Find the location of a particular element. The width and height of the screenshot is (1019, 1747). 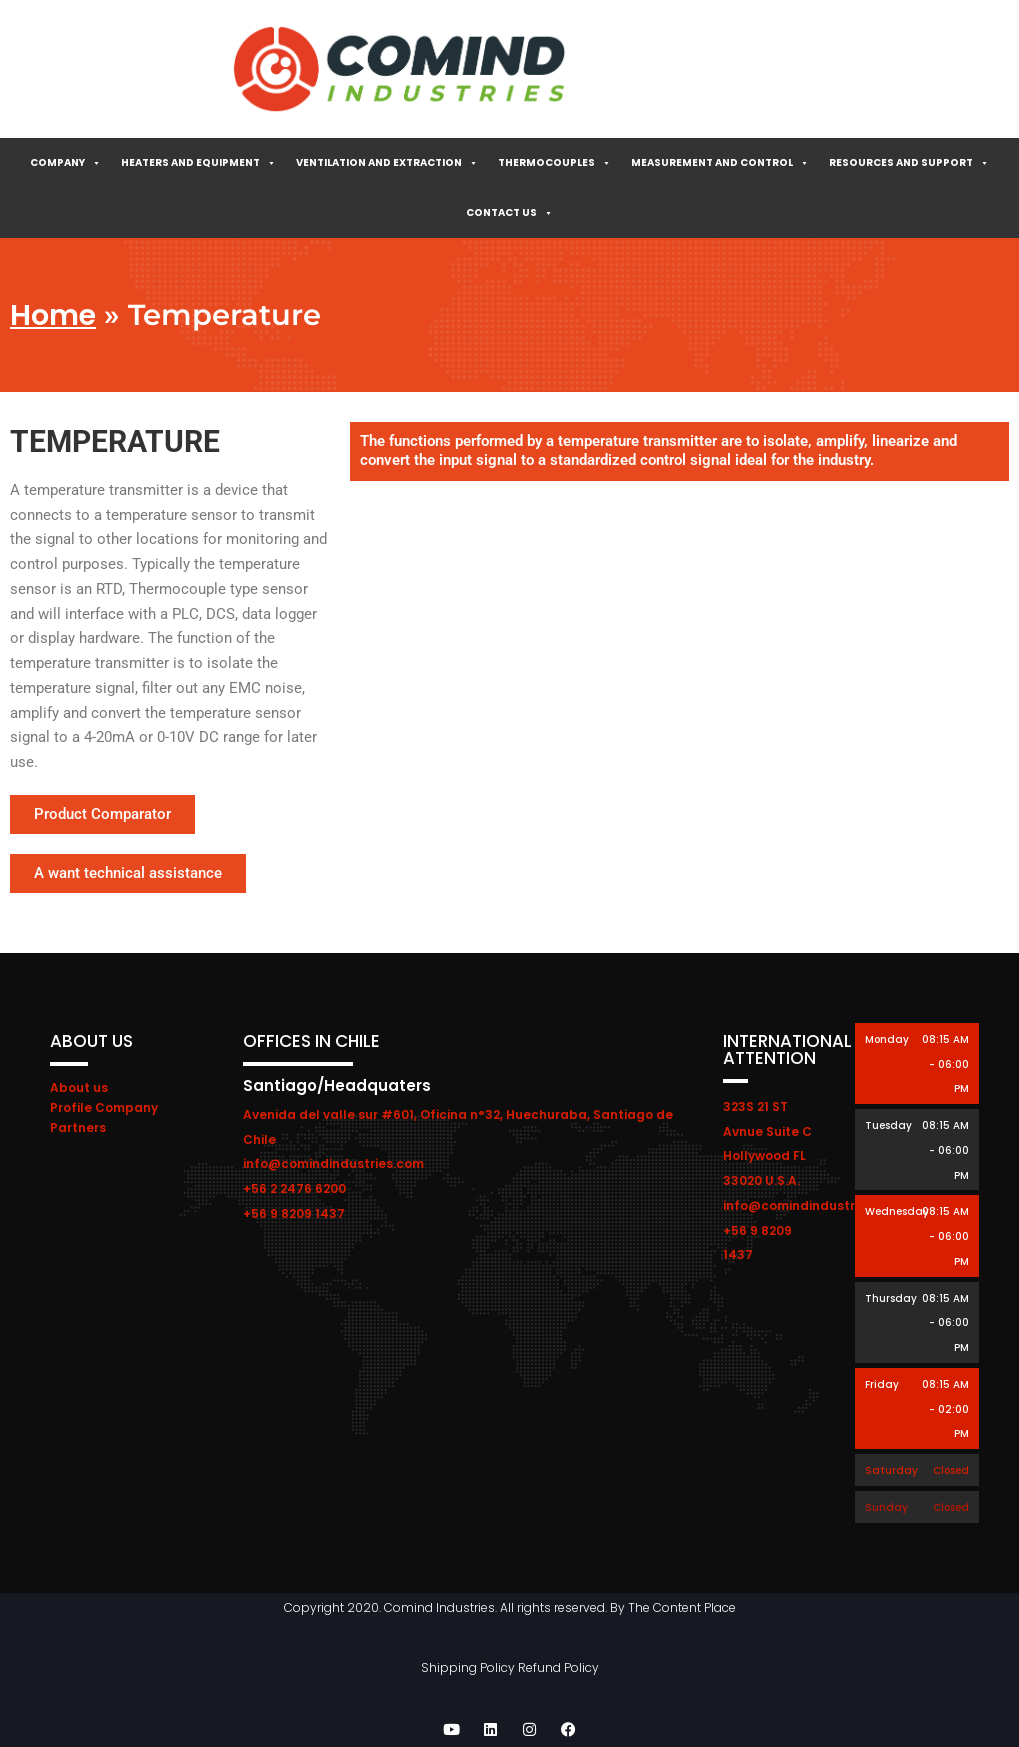

About us is located at coordinates (79, 1087).